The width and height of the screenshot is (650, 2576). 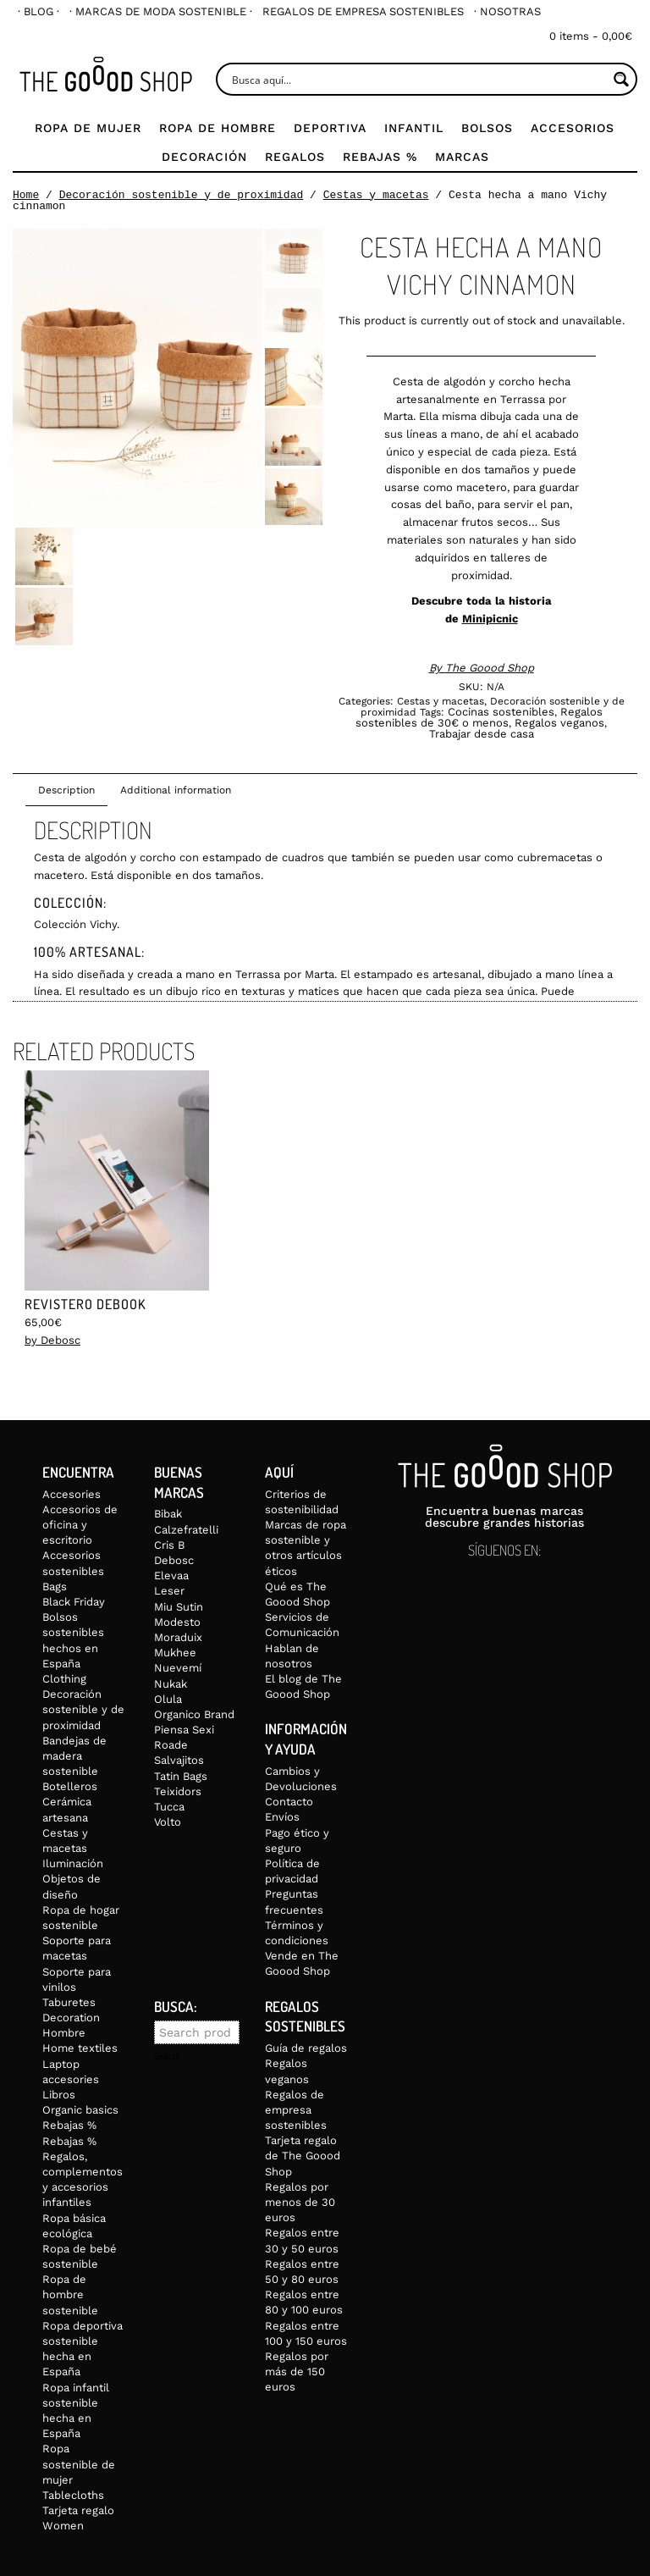 I want to click on Home textiles, so click(x=80, y=2048).